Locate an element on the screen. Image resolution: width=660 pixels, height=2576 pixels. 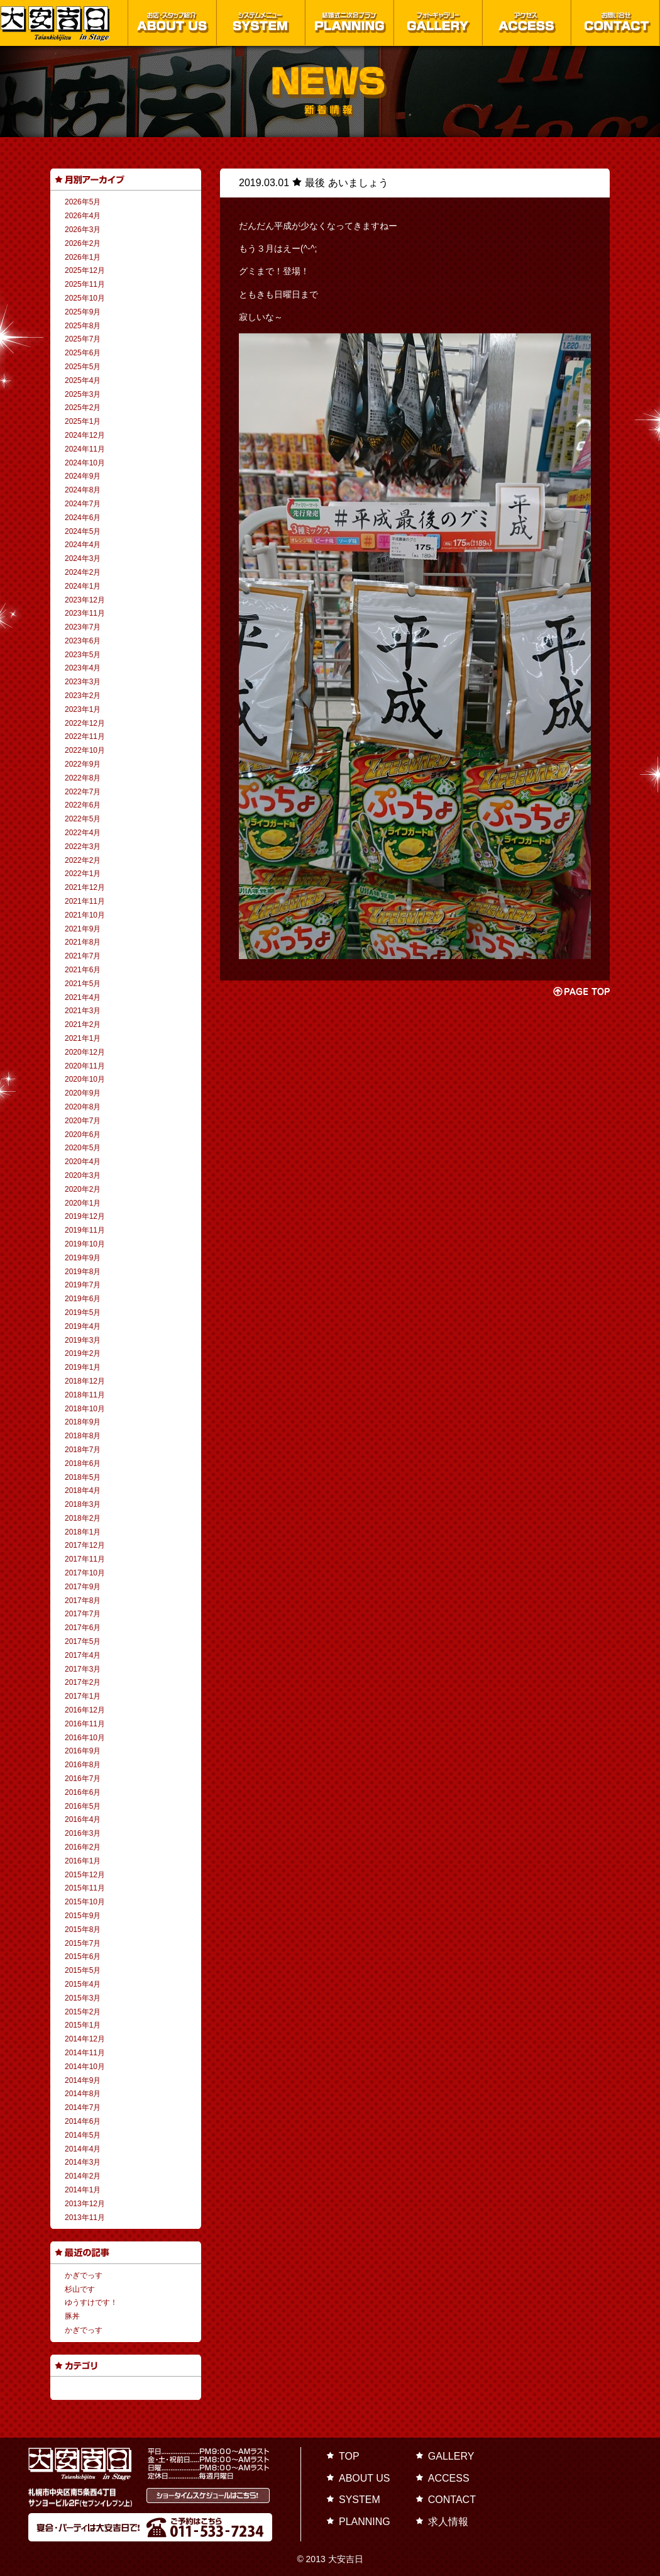
CONTACT is located at coordinates (452, 2499).